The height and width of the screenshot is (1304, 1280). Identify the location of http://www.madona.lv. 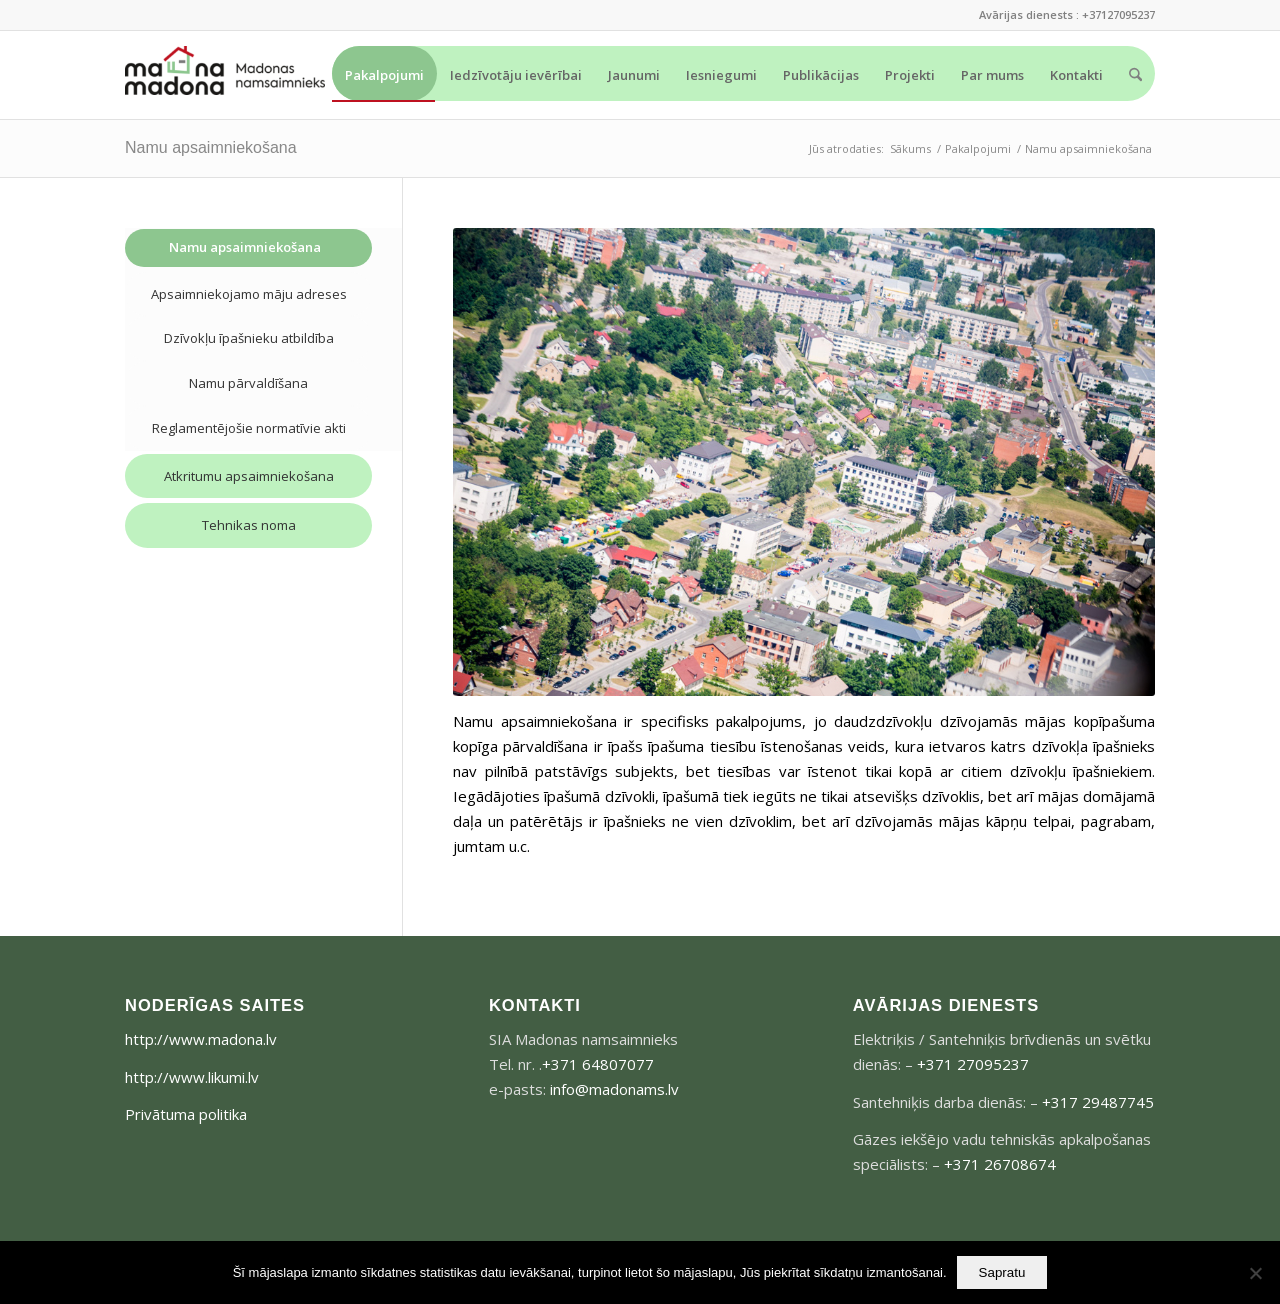
(201, 1039).